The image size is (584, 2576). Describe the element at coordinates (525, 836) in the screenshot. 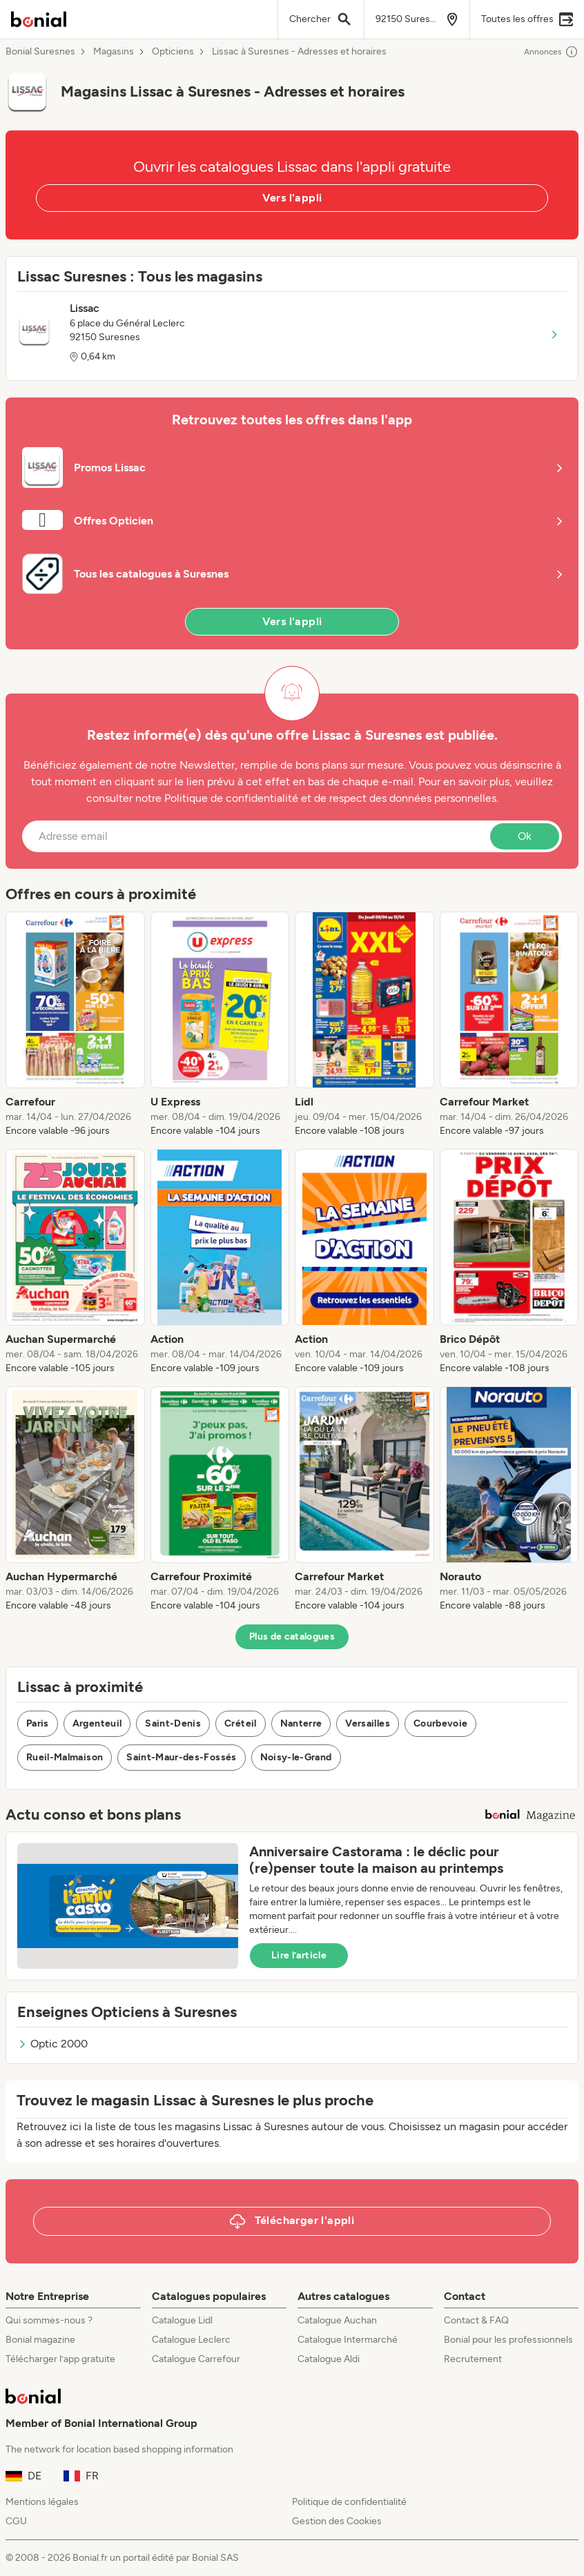

I see `Ok` at that location.